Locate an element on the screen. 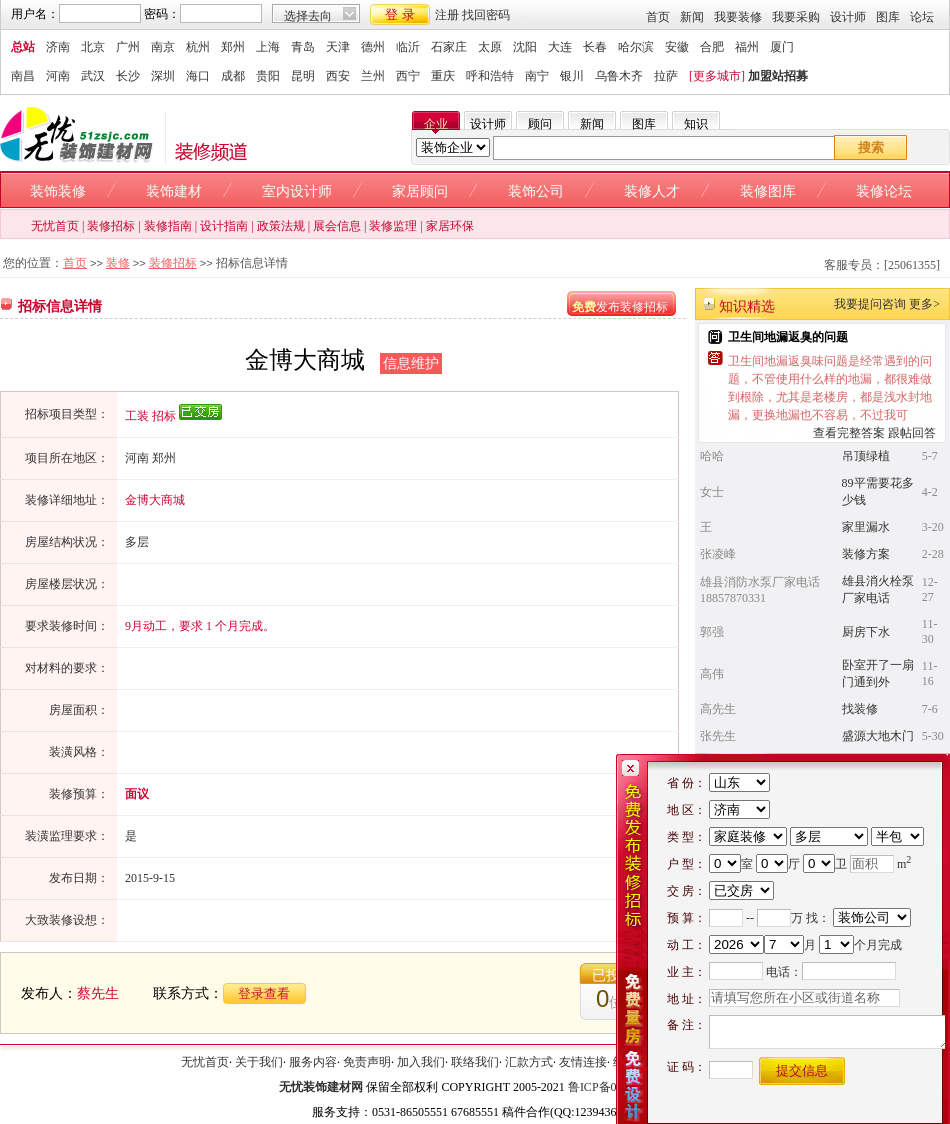  跟帖回答 is located at coordinates (912, 433).